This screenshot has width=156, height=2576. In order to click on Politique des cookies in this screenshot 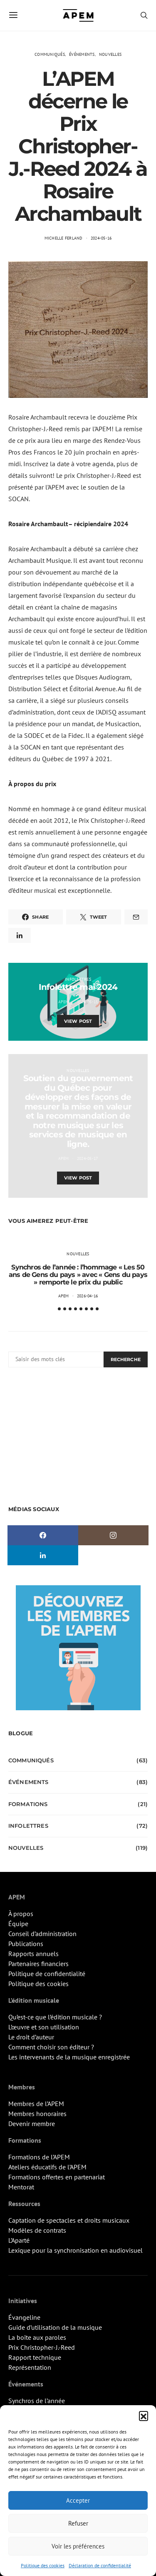, I will do `click(42, 2565)`.